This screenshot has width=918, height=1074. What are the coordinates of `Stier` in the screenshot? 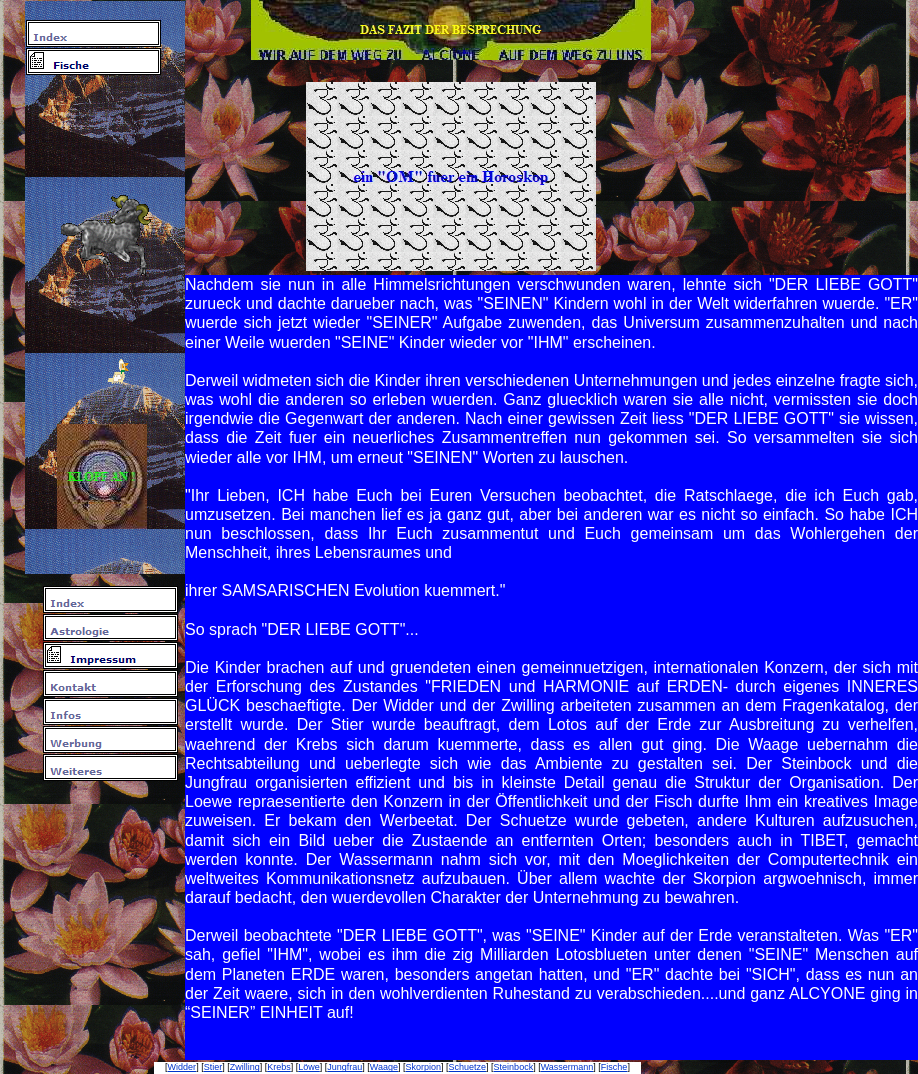 It's located at (213, 1067).